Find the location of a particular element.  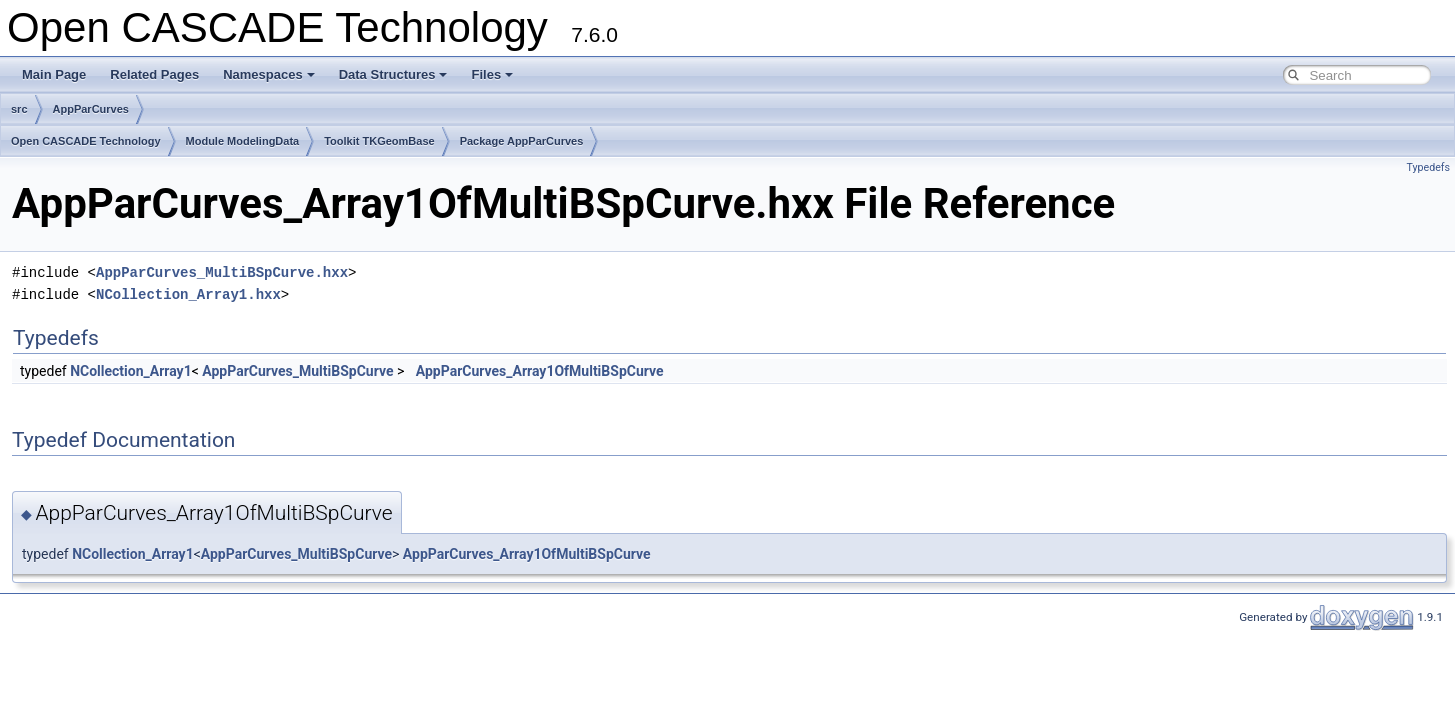

AppParCurves_MultiBSpCurve is located at coordinates (297, 371).